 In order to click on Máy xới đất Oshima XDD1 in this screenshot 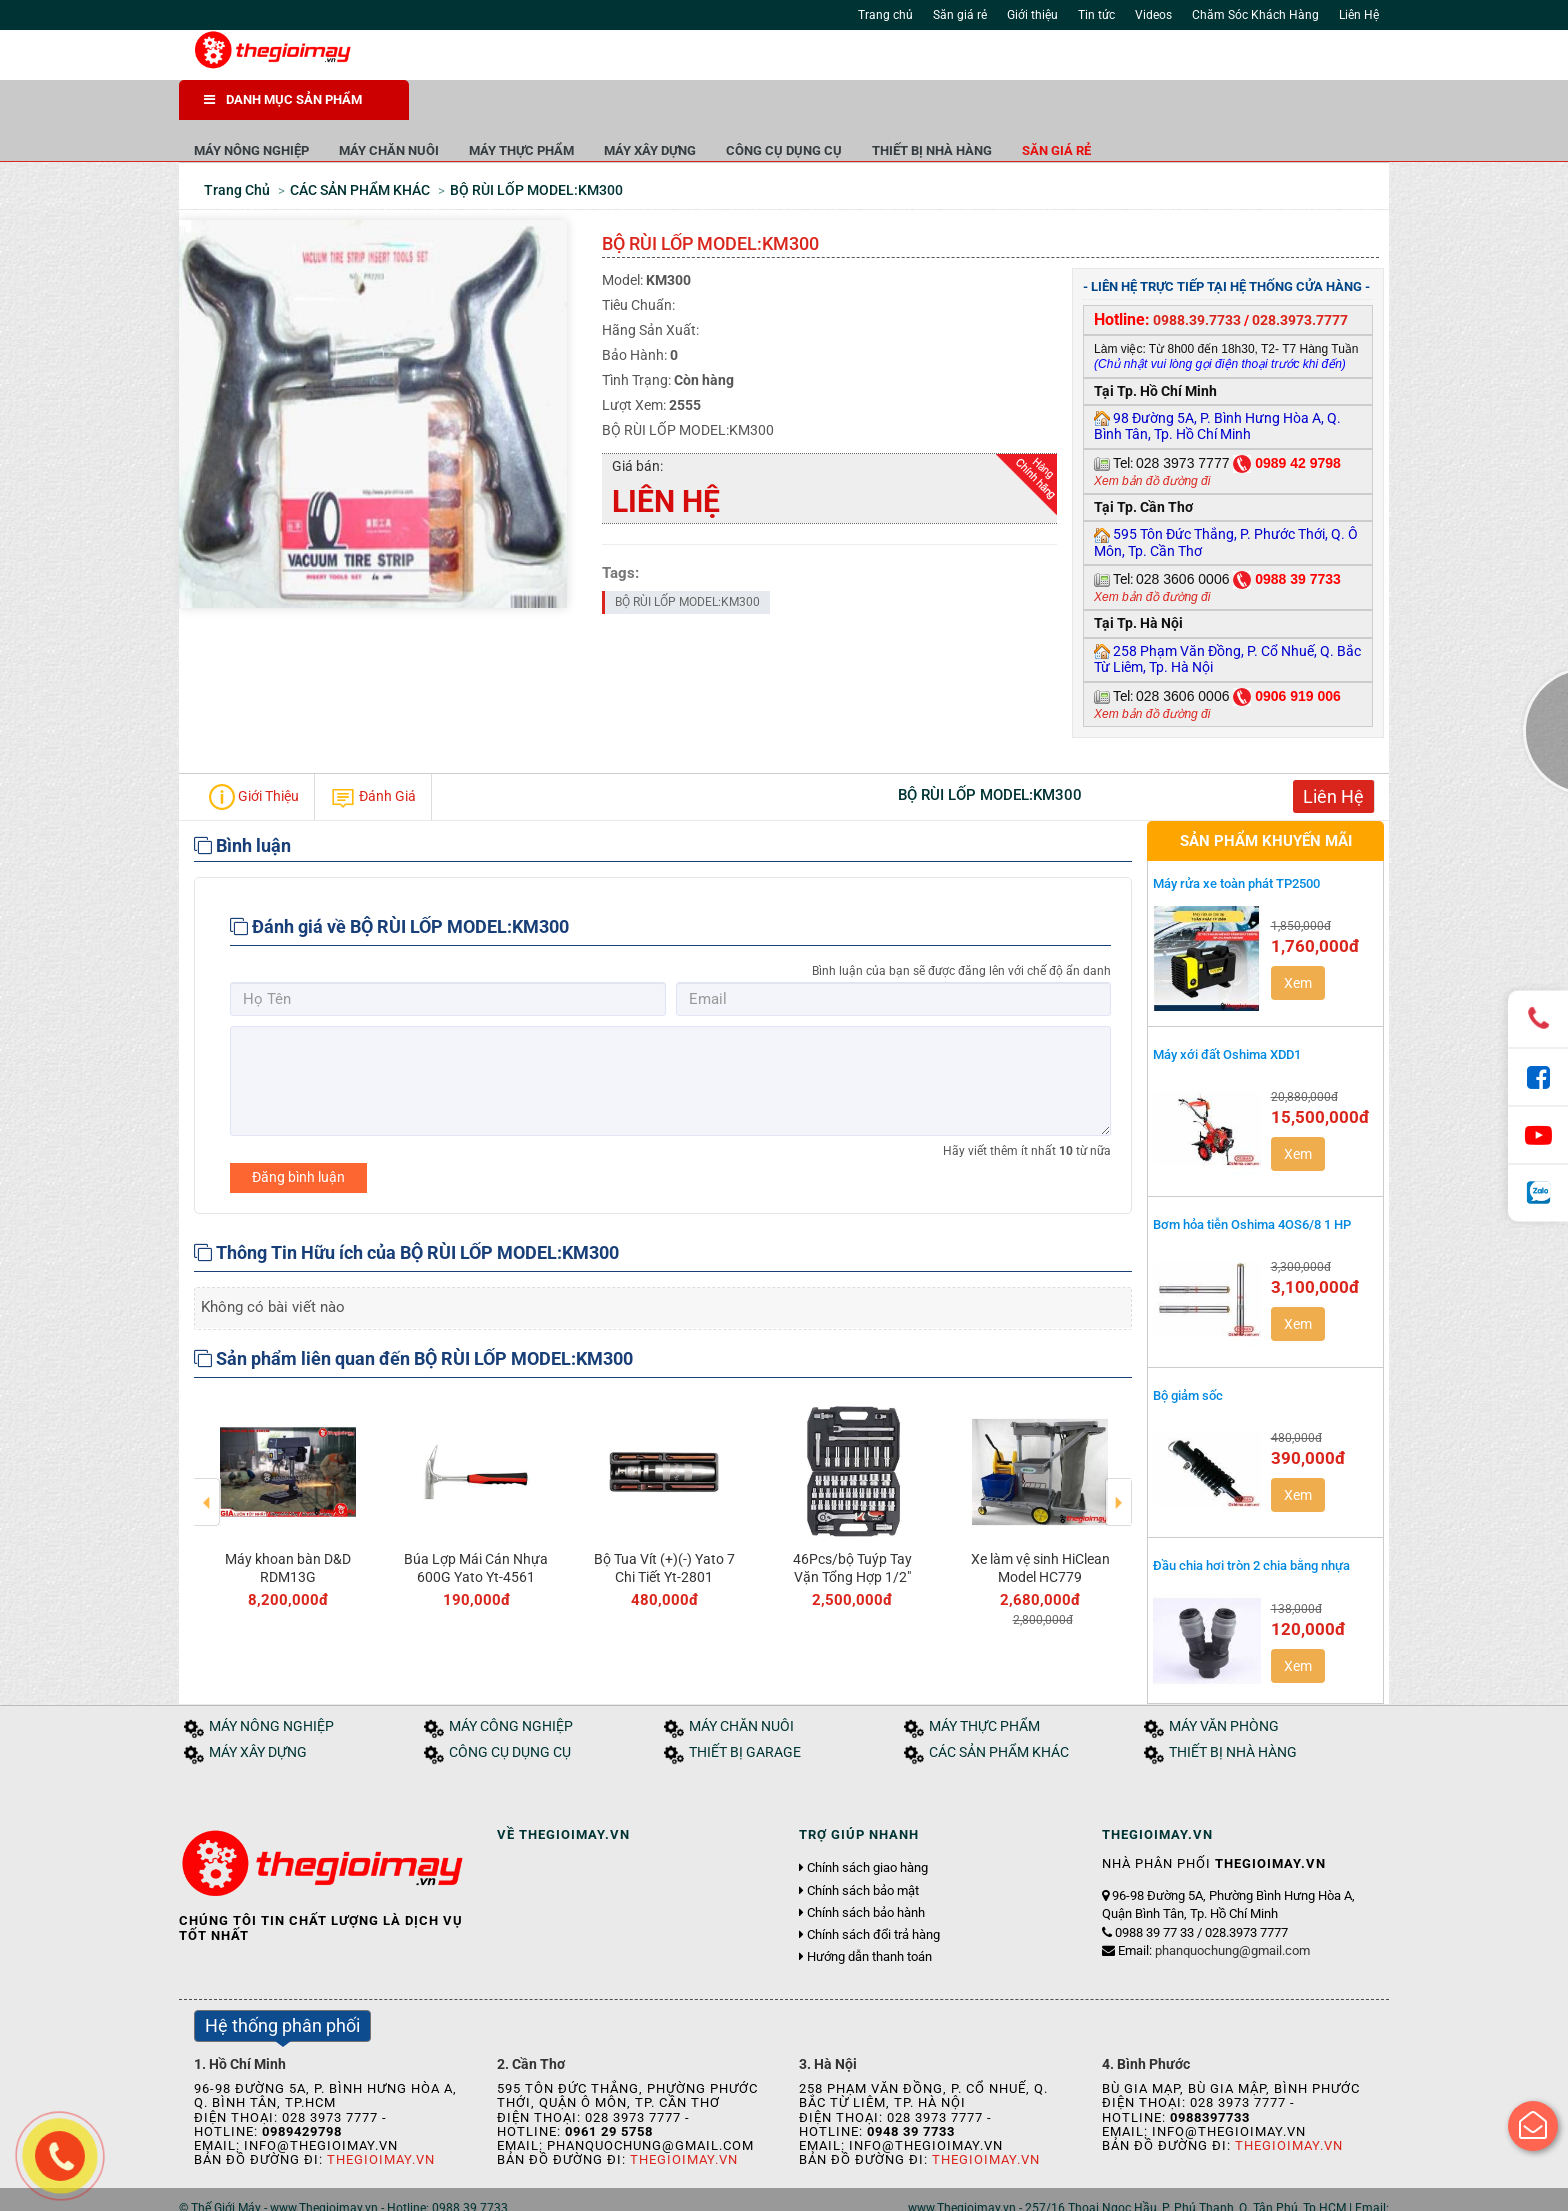, I will do `click(1227, 1014)`.